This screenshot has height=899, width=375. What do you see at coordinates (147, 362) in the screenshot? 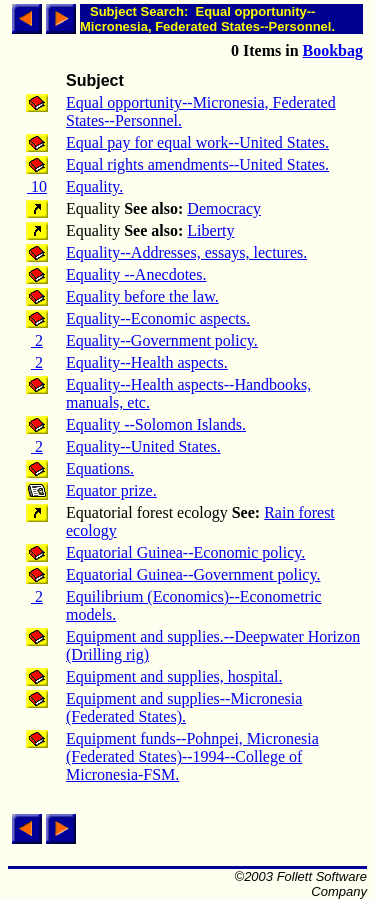
I see `Equality--Health aspects.` at bounding box center [147, 362].